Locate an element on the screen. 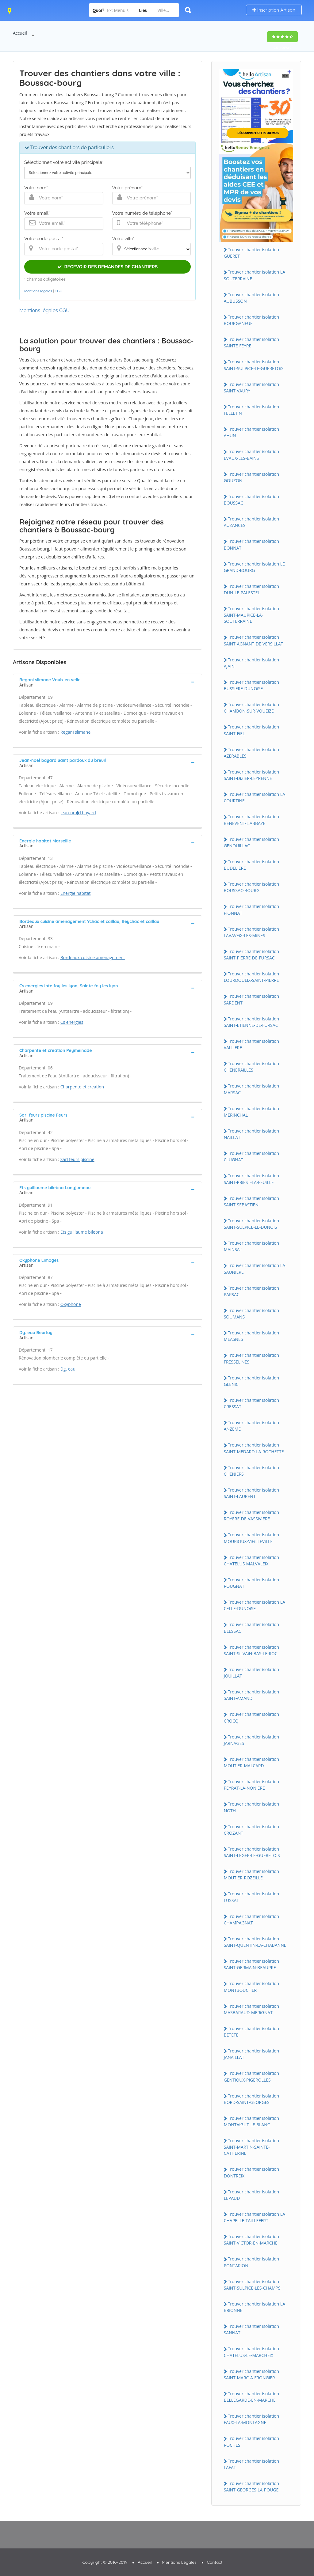  Trouver chantier isolation SAiNT-LAURENT is located at coordinates (251, 1493).